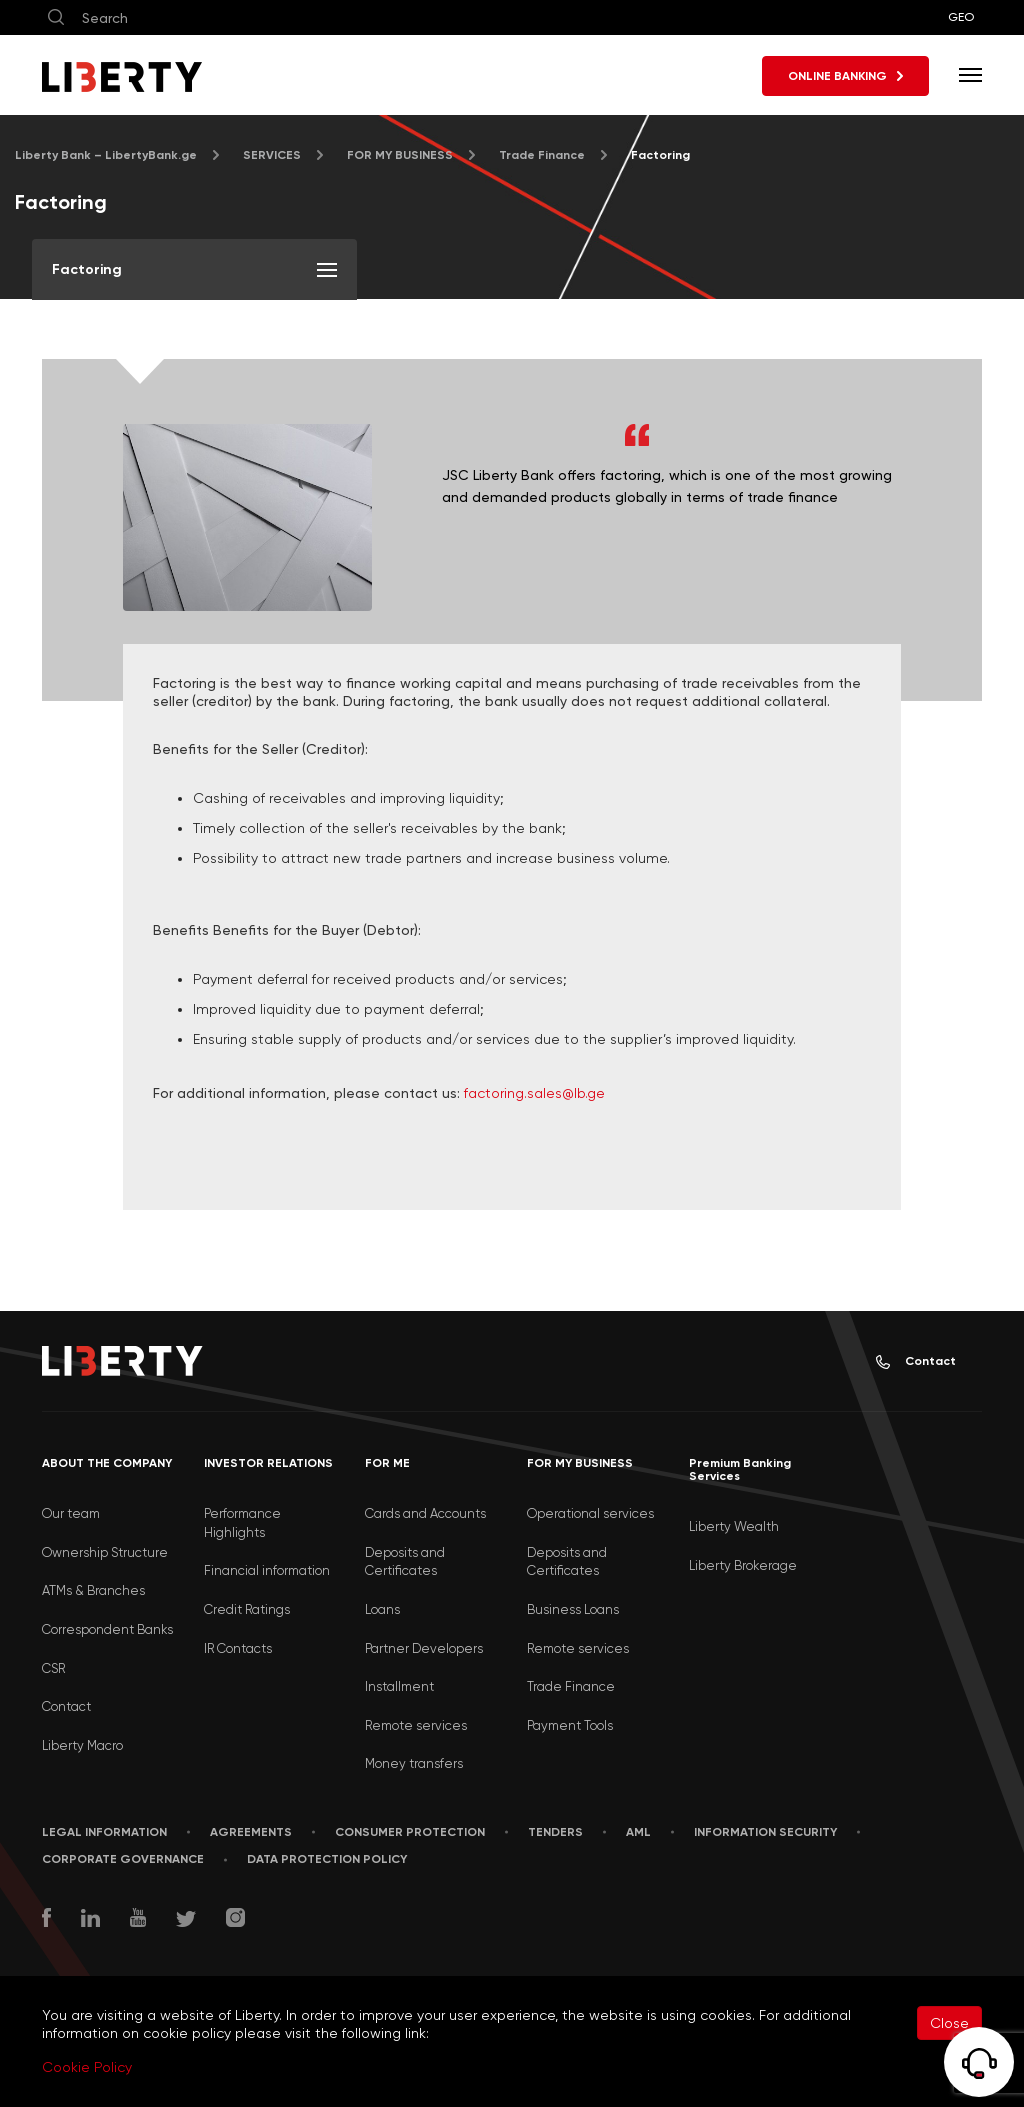  Describe the element at coordinates (555, 1832) in the screenshot. I see `Tenders` at that location.